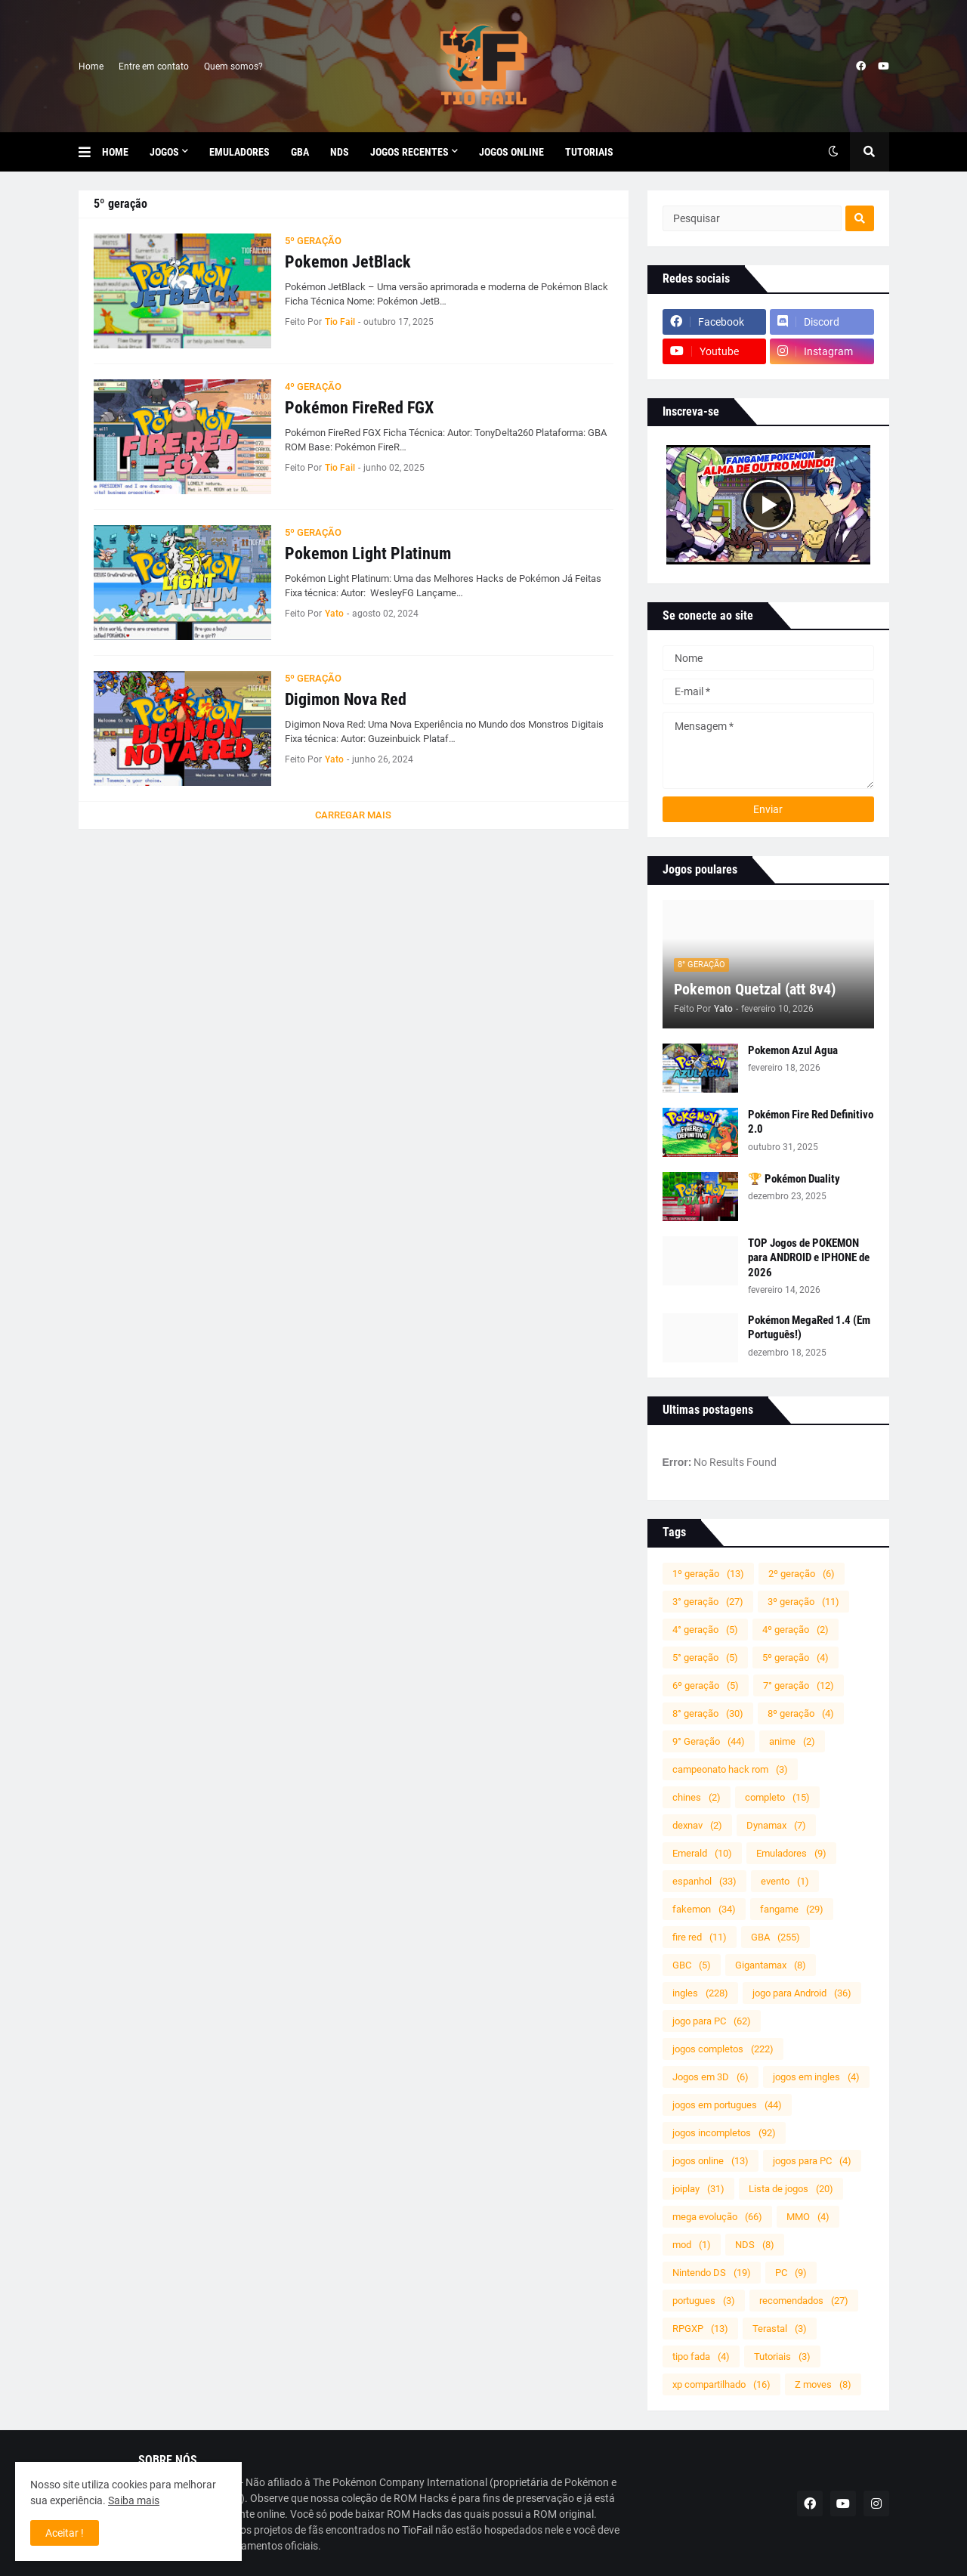 Image resolution: width=967 pixels, height=2576 pixels. Describe the element at coordinates (782, 2356) in the screenshot. I see `Tutoriais` at that location.